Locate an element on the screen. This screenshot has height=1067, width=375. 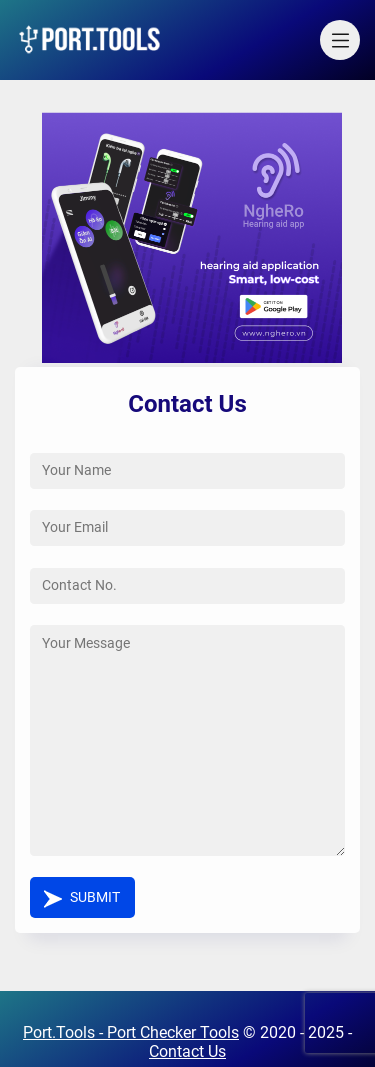
Contact Us is located at coordinates (187, 1051).